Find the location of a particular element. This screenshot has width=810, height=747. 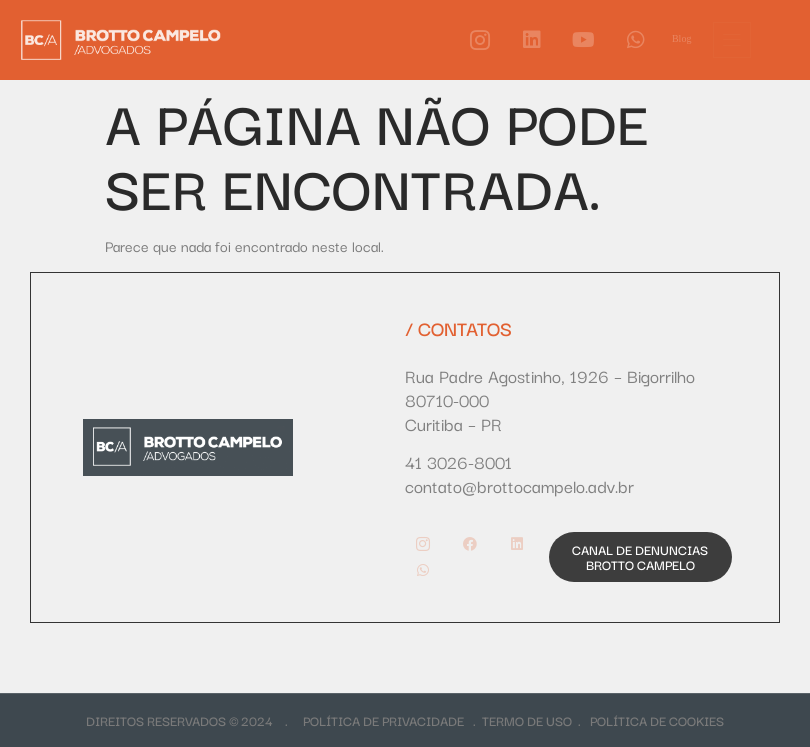

[offcanvas-menu] is located at coordinates (732, 40).